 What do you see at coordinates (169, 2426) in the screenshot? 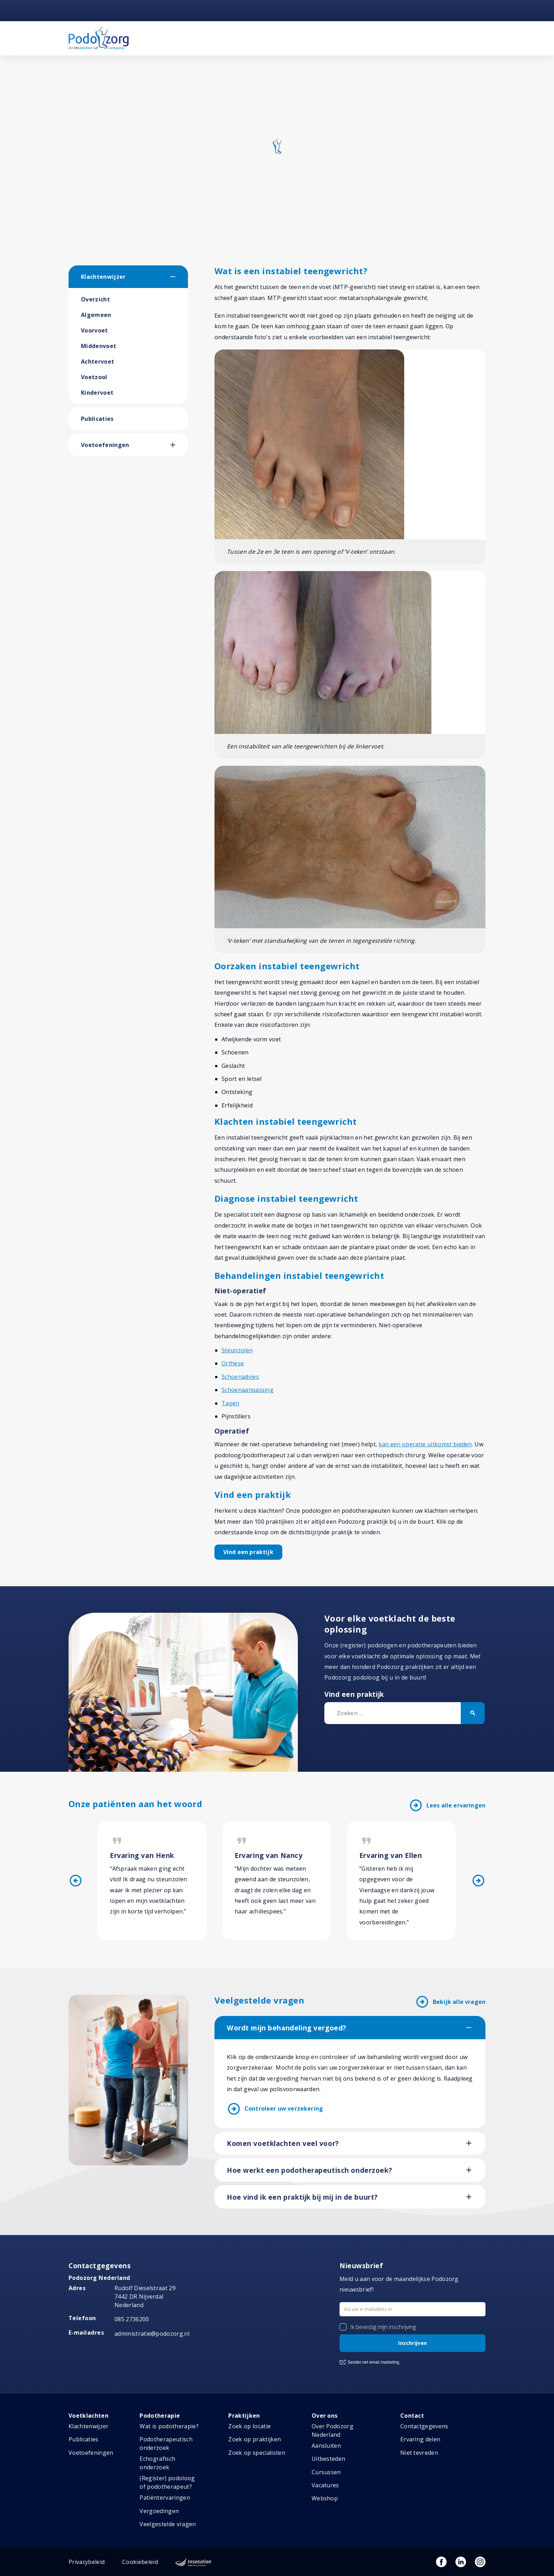
I see `Wat is podotherapie?` at bounding box center [169, 2426].